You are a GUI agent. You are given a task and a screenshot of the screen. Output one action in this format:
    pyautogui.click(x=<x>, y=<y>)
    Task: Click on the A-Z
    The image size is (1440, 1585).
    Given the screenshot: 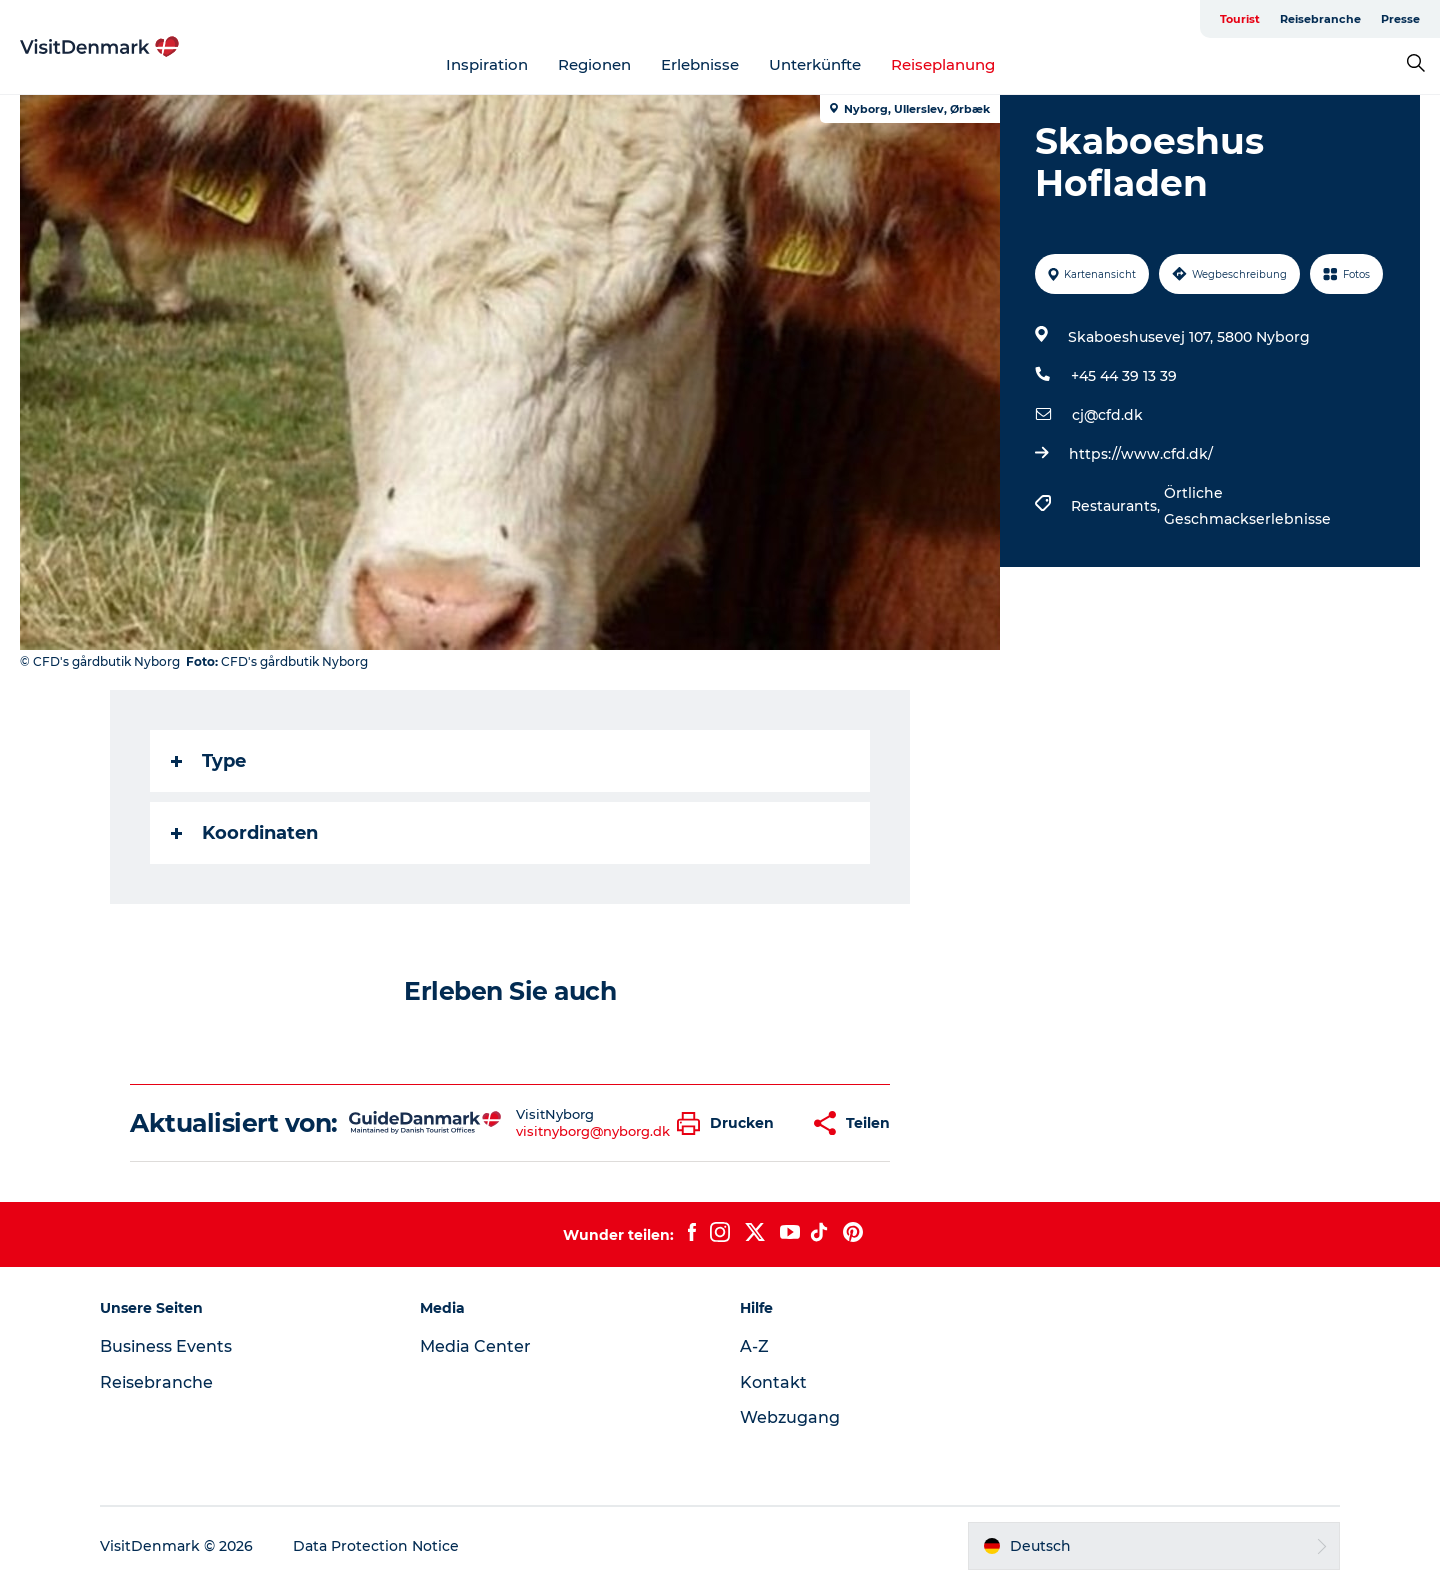 What is the action you would take?
    pyautogui.click(x=754, y=1346)
    